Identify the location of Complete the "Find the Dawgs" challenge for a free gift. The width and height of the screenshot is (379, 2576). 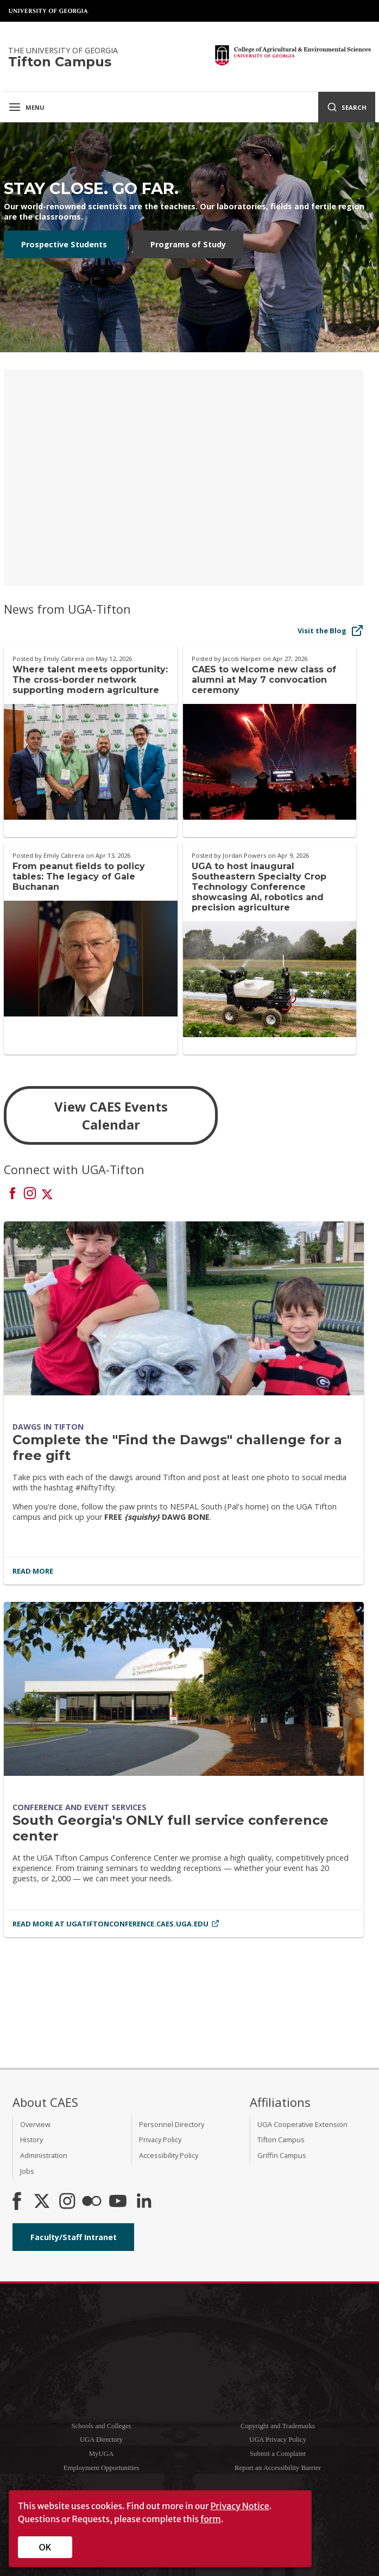
(177, 1447).